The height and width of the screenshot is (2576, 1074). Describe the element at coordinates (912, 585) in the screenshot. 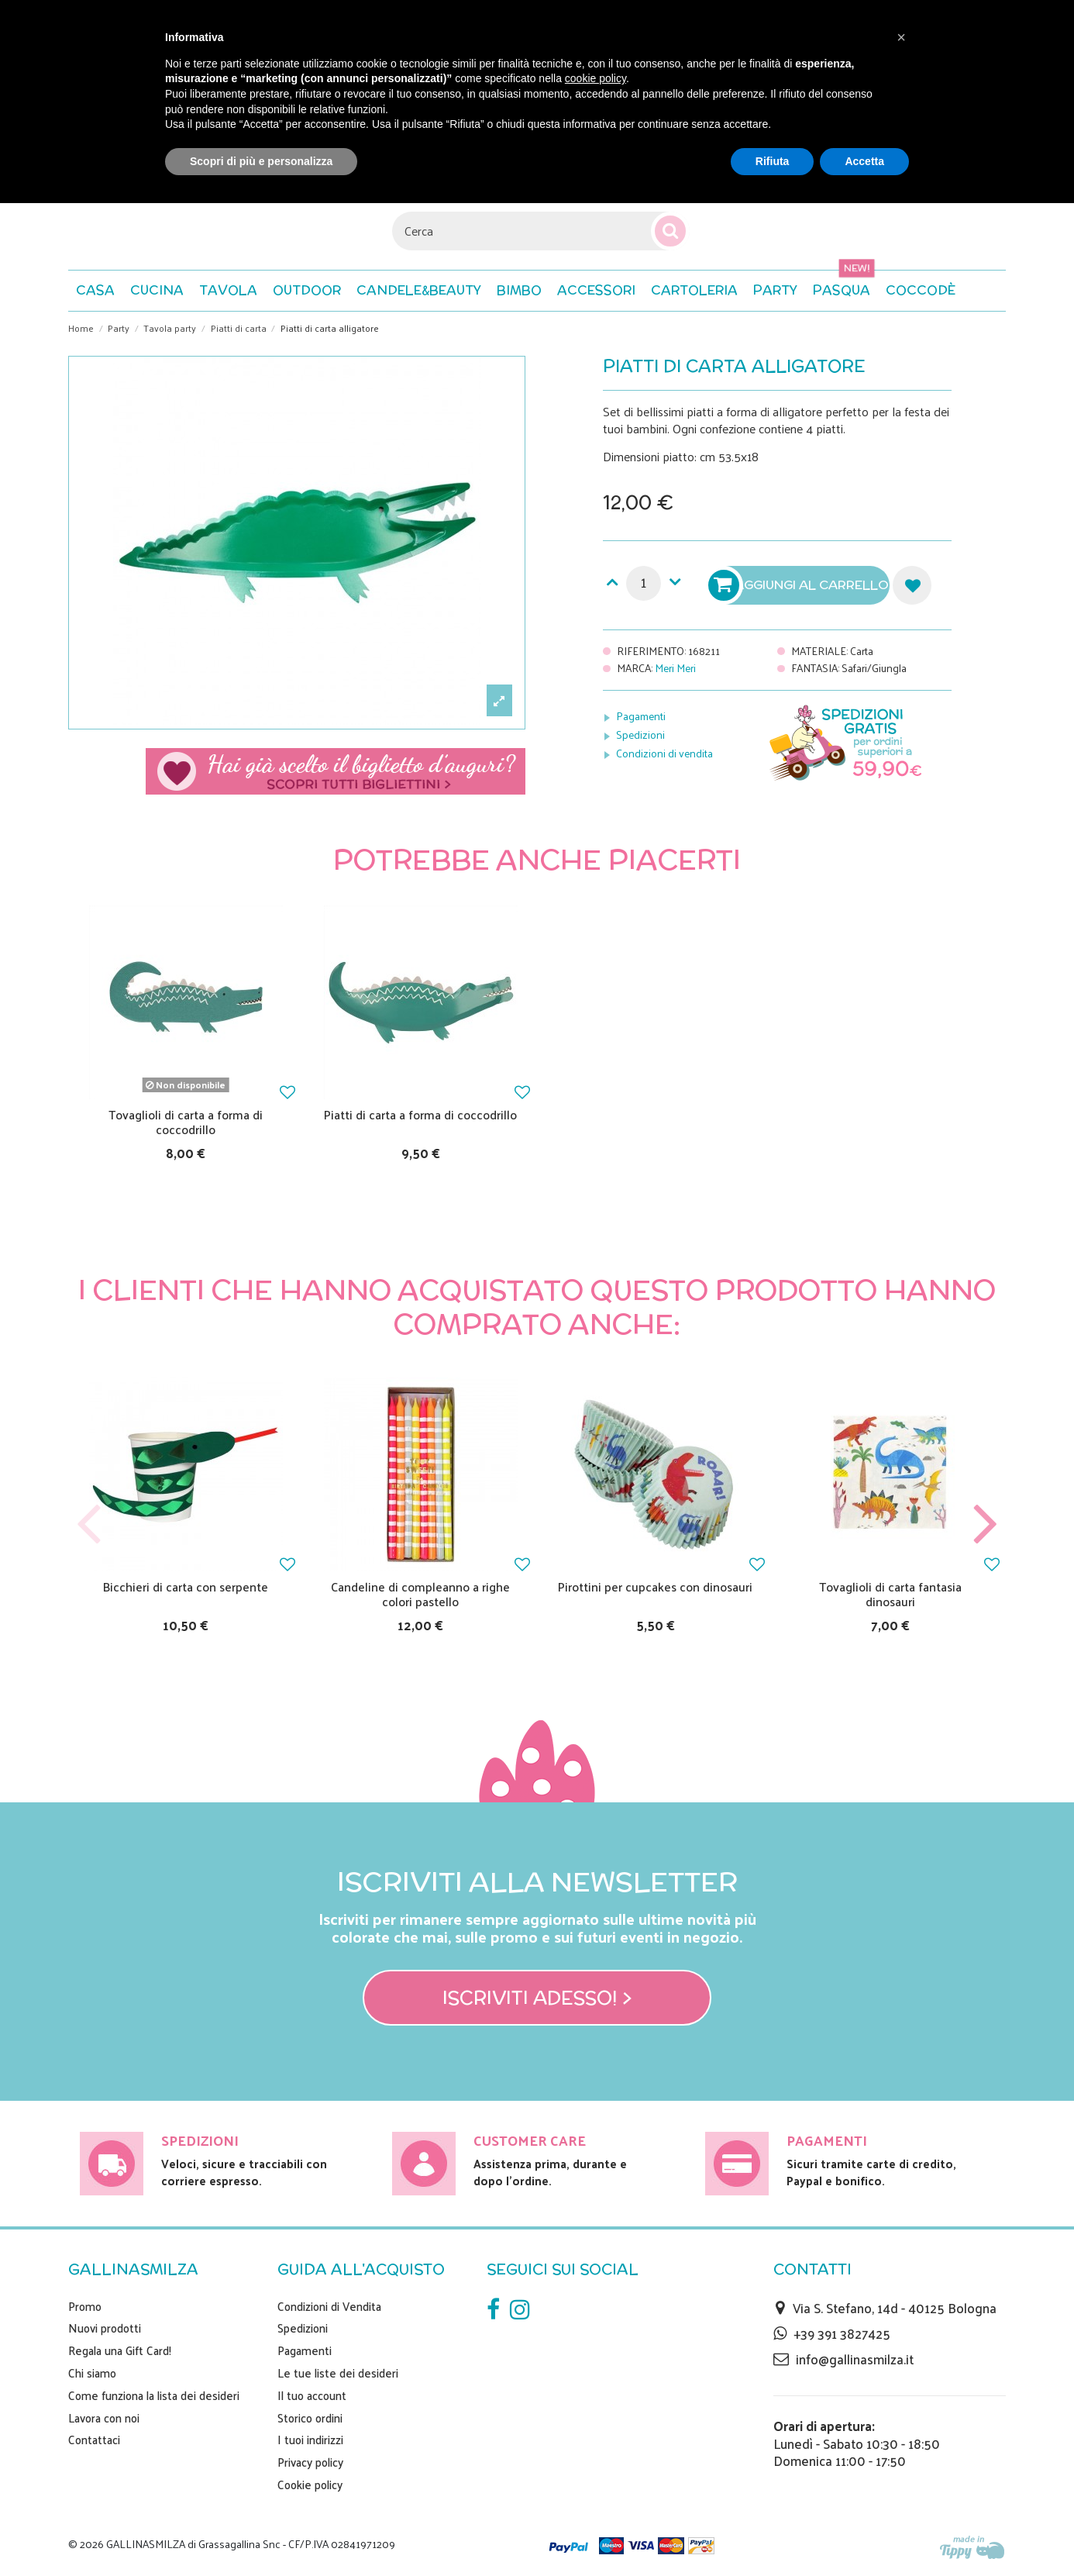

I see `Aggiungi alla lista dei desideri` at that location.